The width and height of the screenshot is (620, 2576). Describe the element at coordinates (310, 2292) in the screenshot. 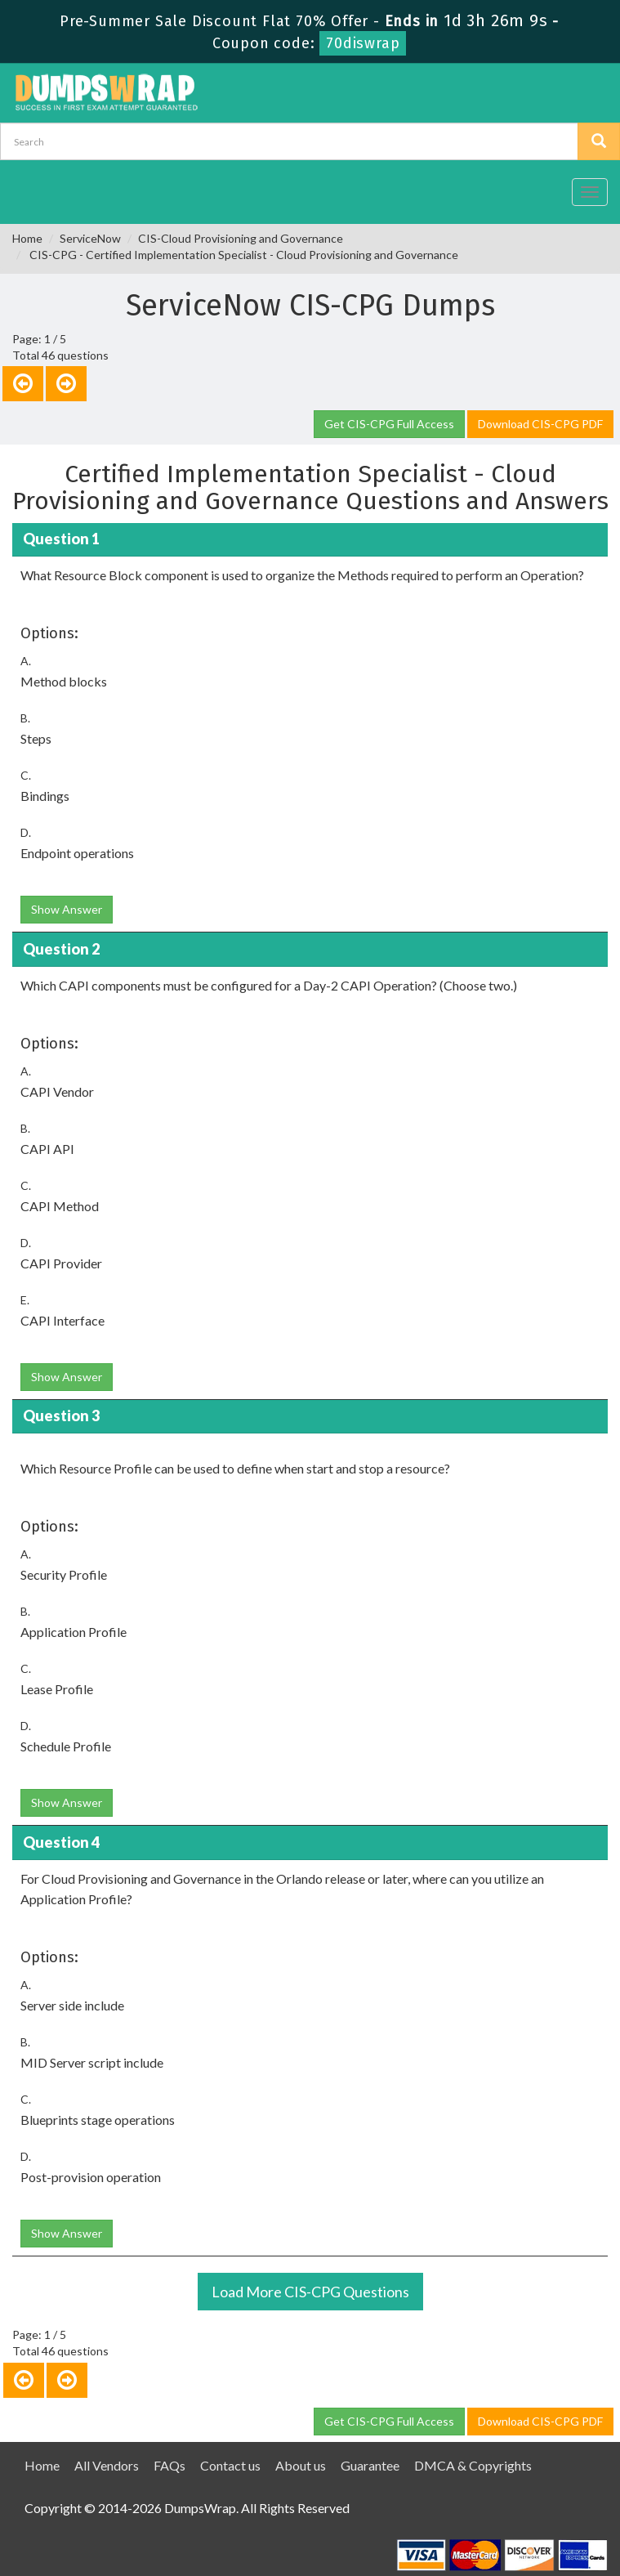

I see `Load More CIS-CPG Questions` at that location.